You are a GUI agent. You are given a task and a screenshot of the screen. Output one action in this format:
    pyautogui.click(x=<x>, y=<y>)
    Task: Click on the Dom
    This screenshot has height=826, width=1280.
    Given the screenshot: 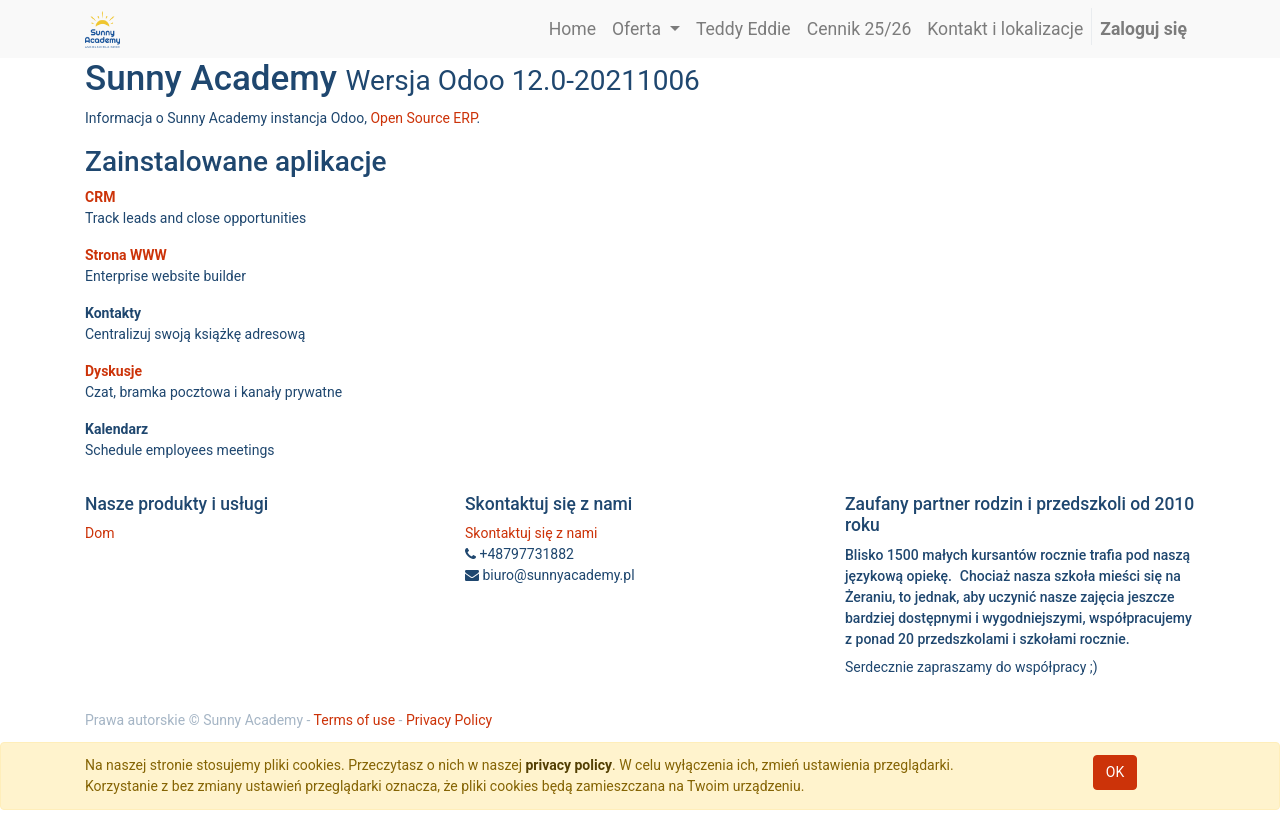 What is the action you would take?
    pyautogui.click(x=99, y=533)
    